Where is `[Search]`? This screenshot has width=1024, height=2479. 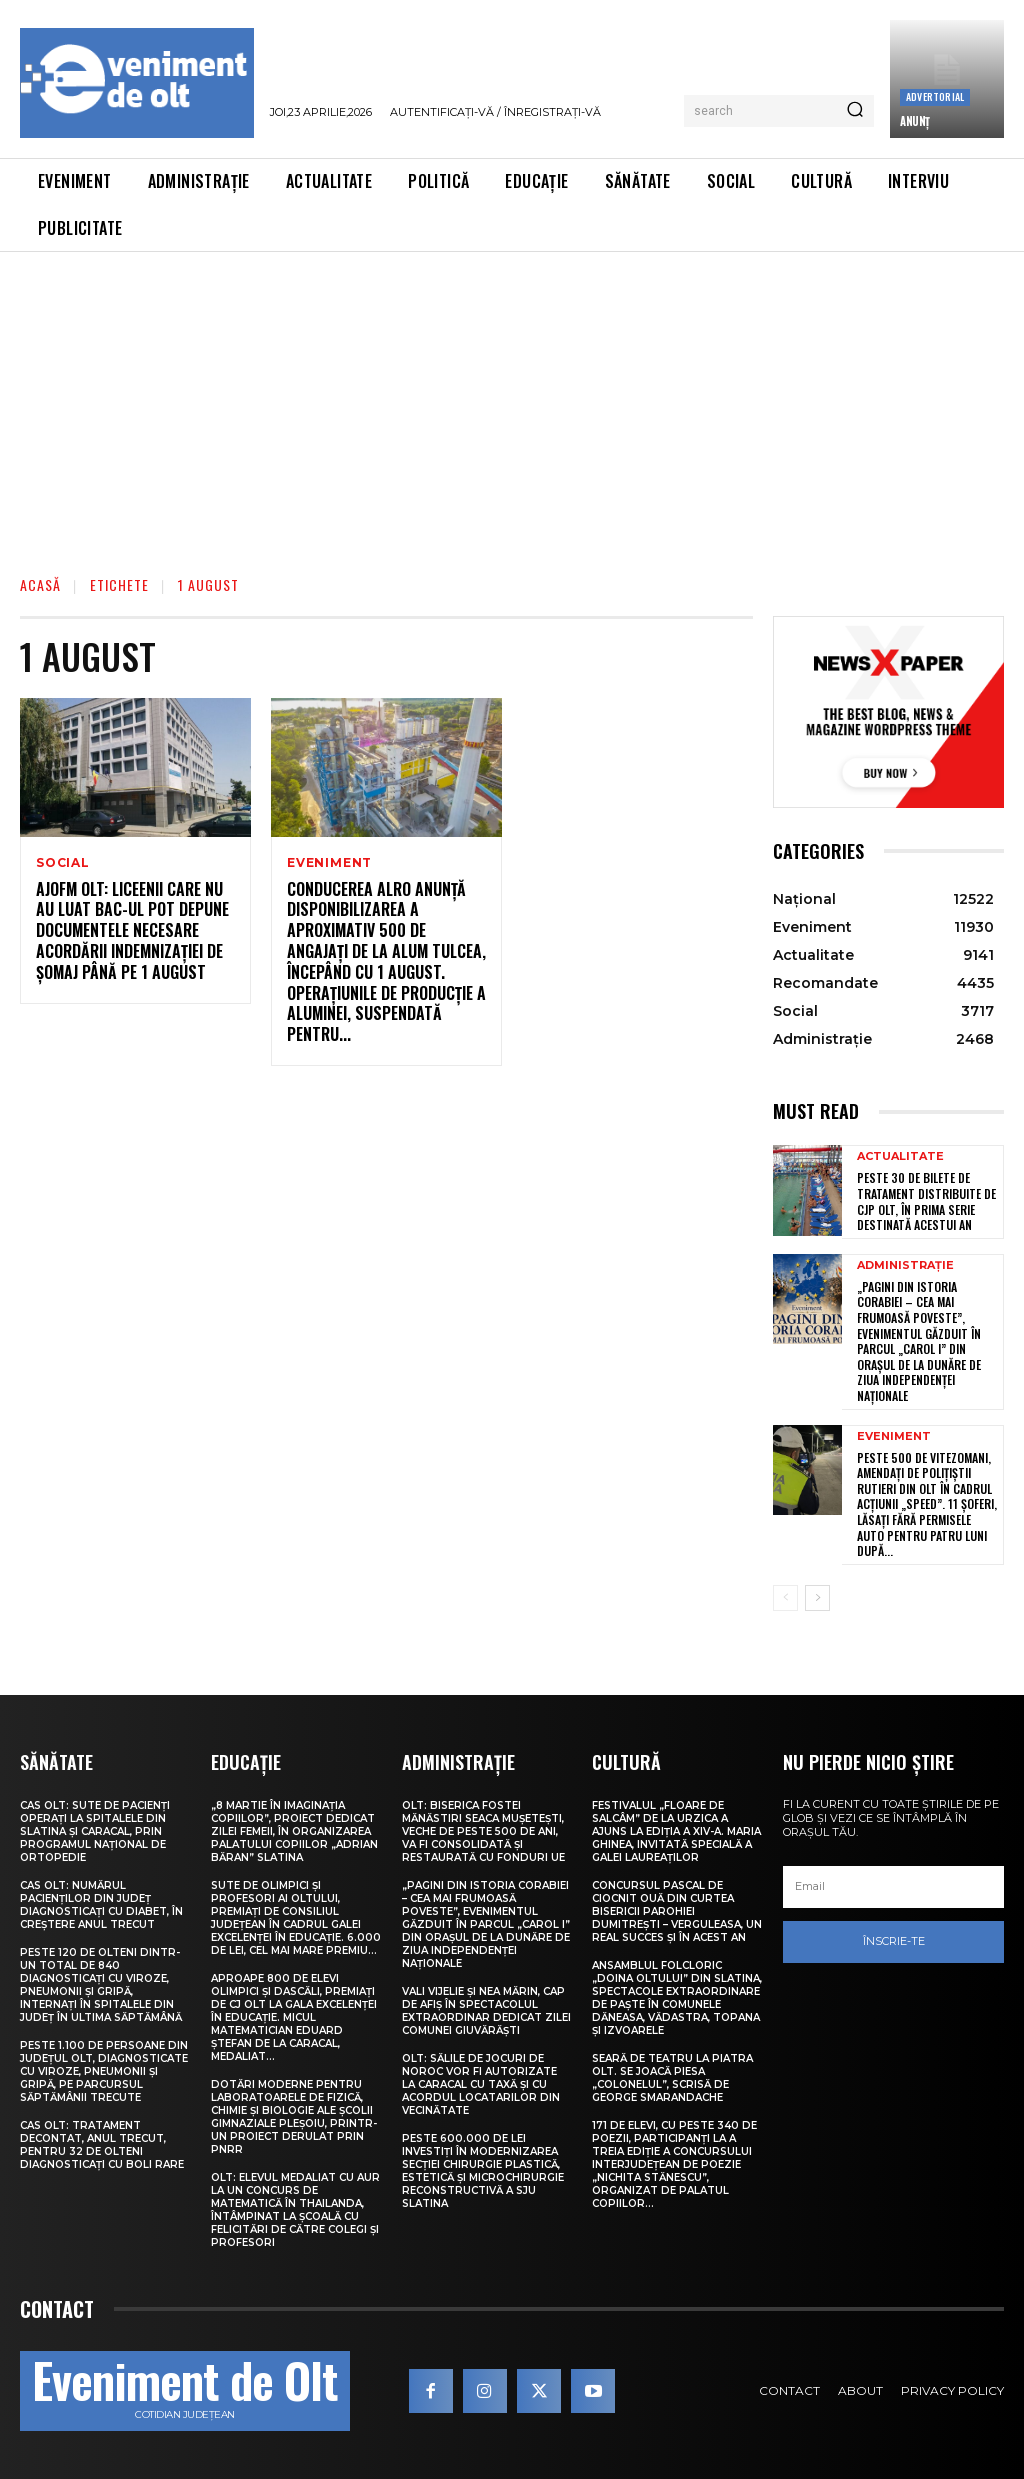 [Search] is located at coordinates (855, 111).